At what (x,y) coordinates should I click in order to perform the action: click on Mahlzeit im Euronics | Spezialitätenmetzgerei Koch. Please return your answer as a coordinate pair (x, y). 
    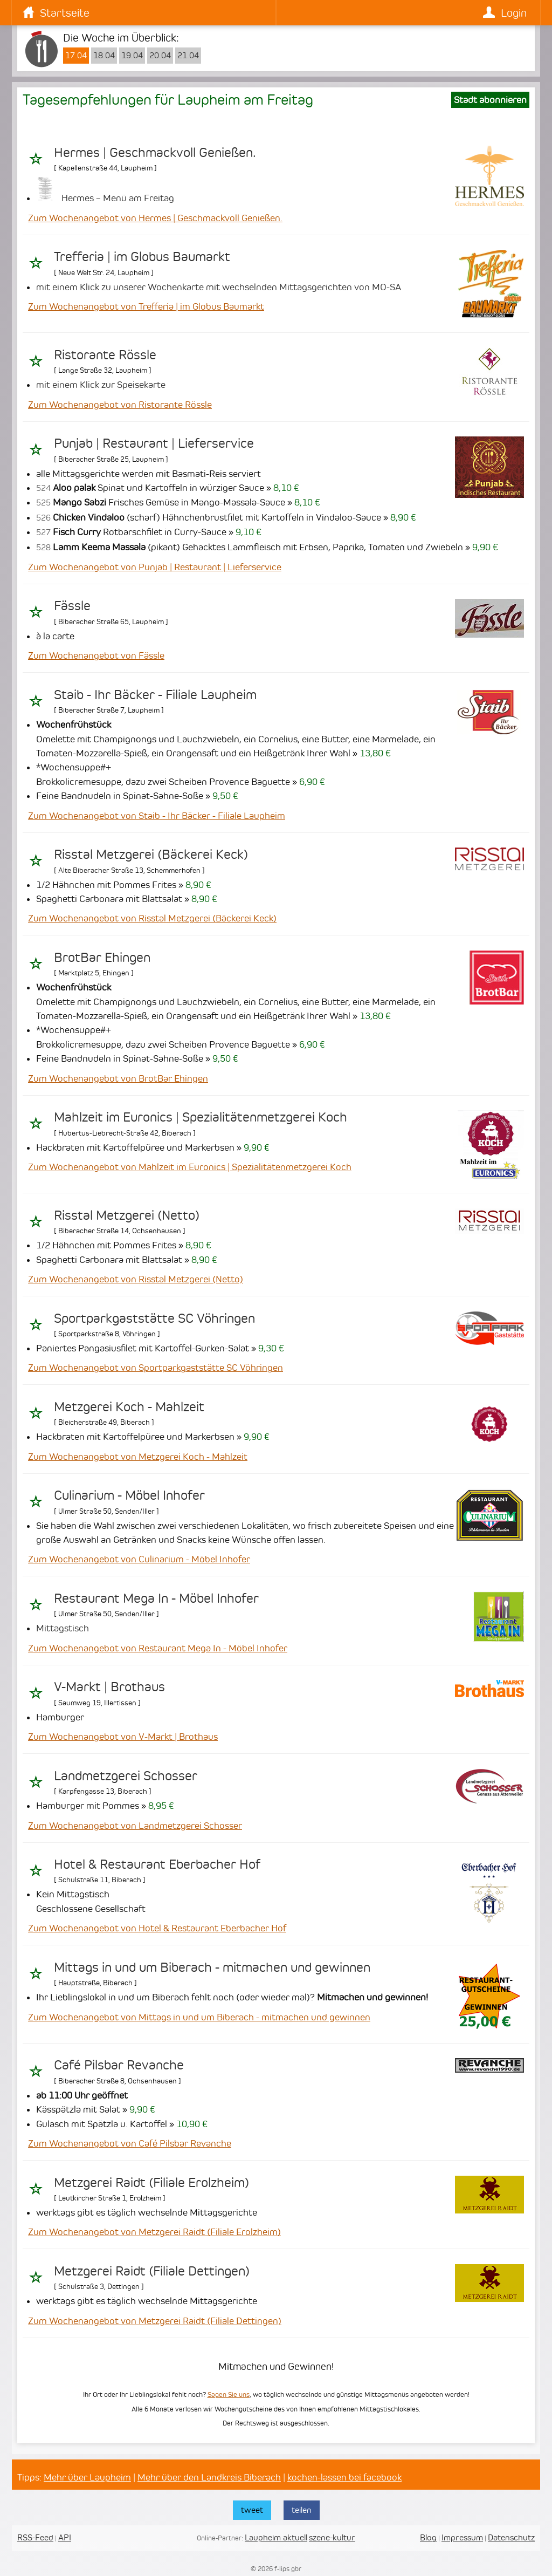
    Looking at the image, I should click on (200, 1117).